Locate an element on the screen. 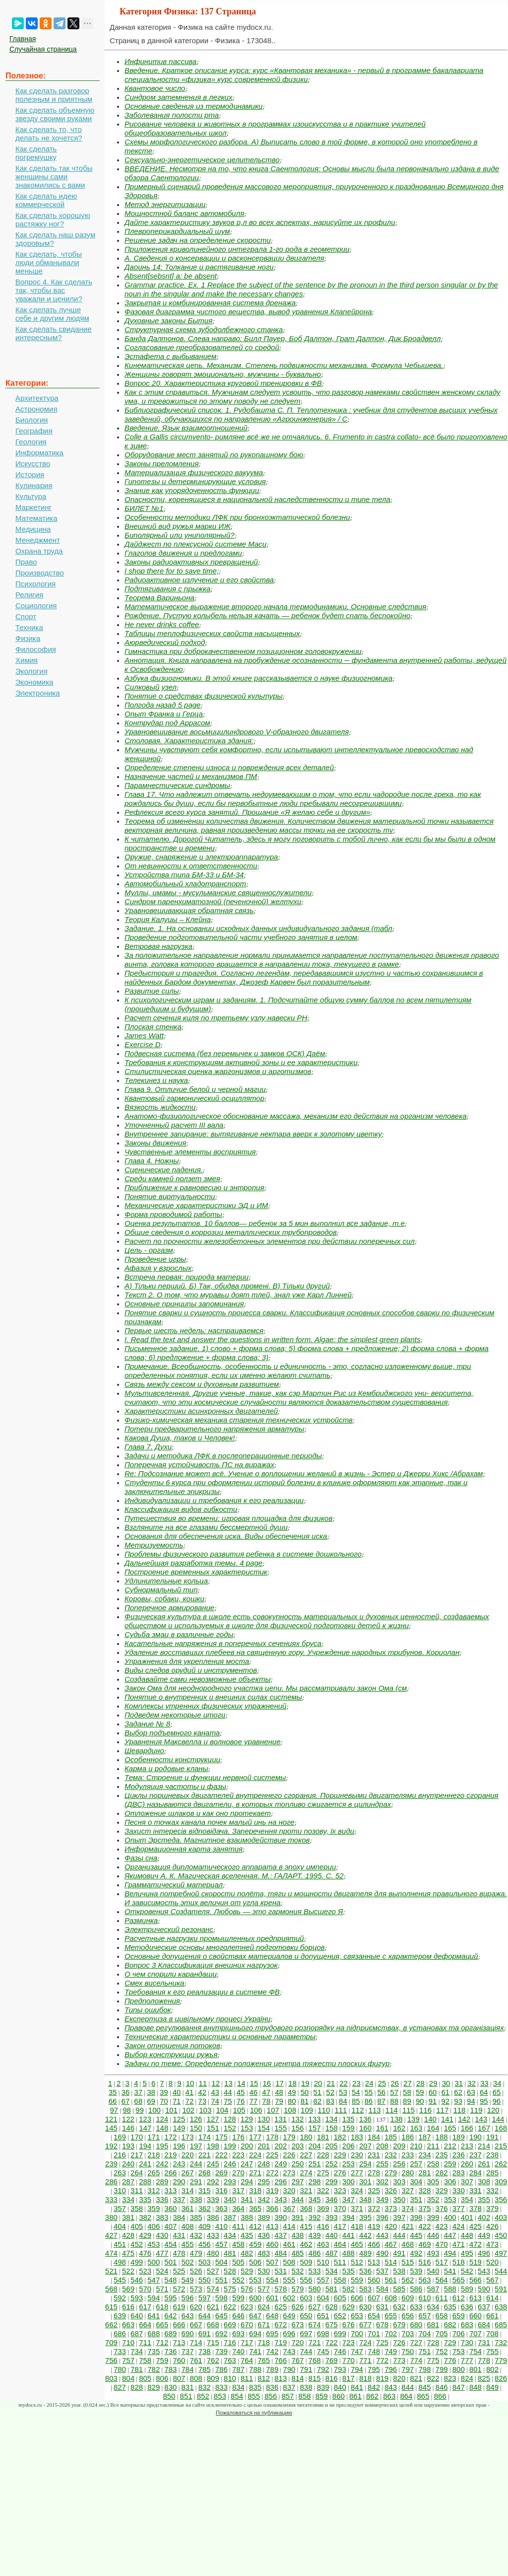  Контрудар под Аррасом is located at coordinates (167, 722).